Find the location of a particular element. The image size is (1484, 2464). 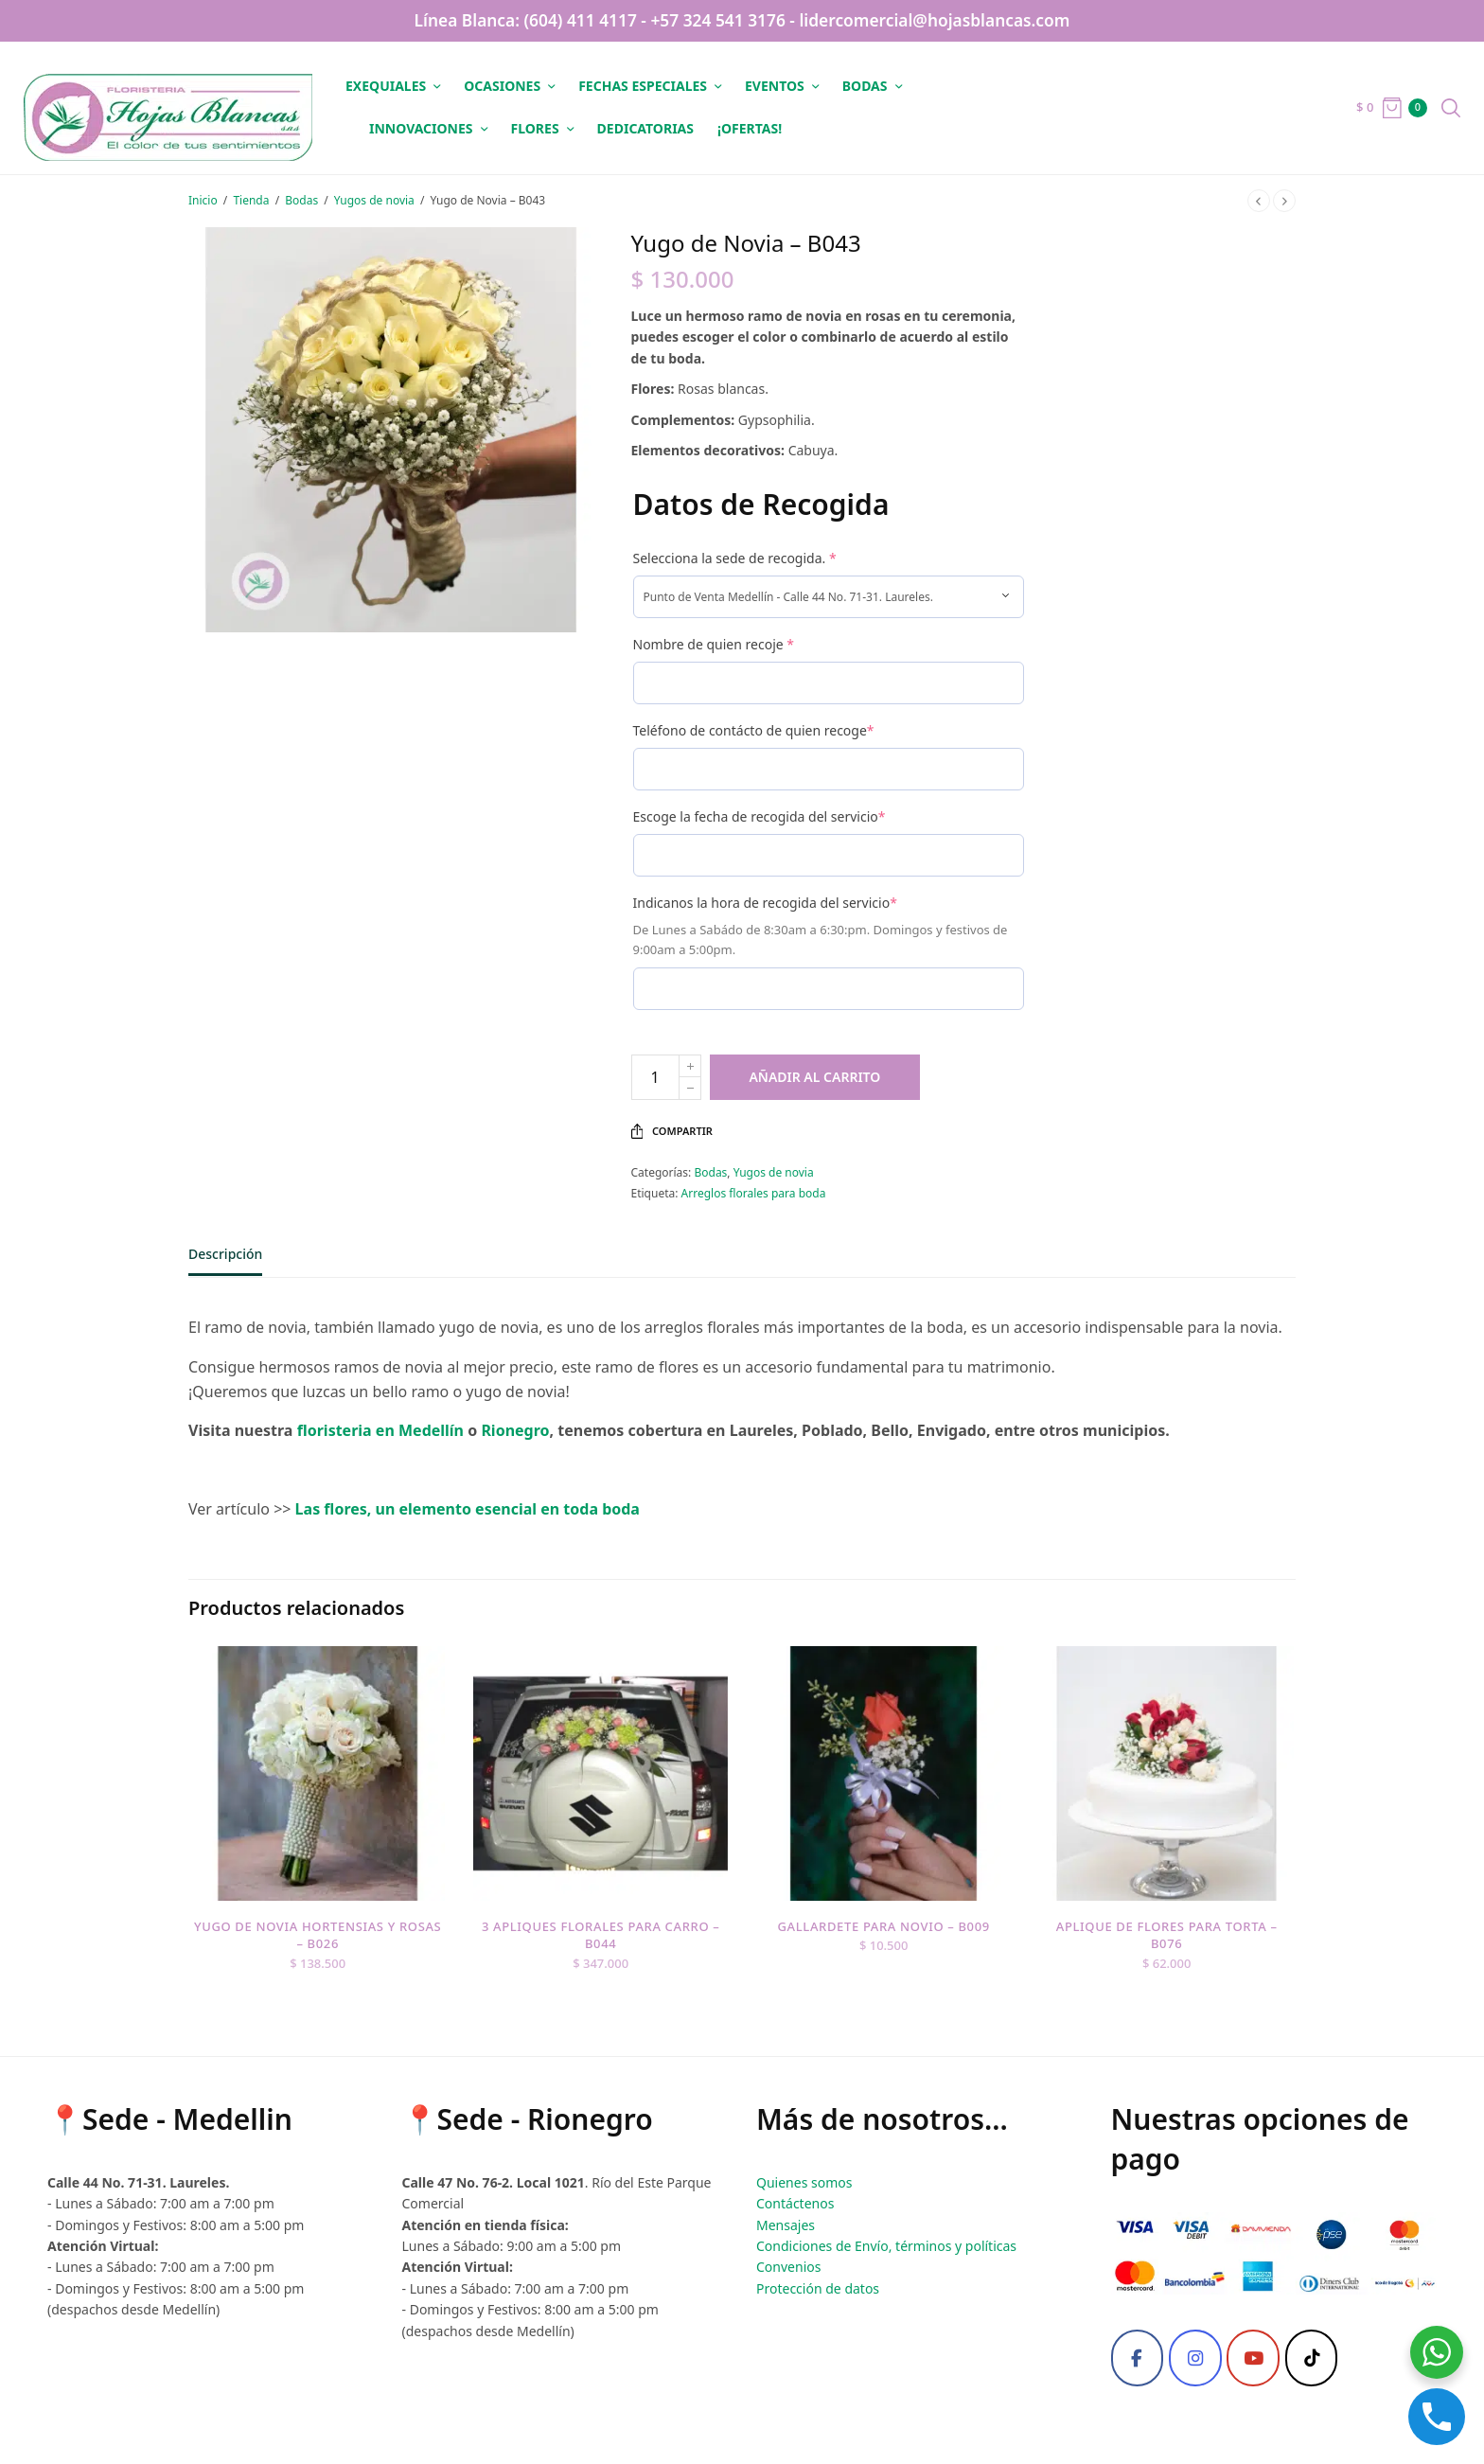

Condiciones de Envío, términos y políticas is located at coordinates (886, 2246).